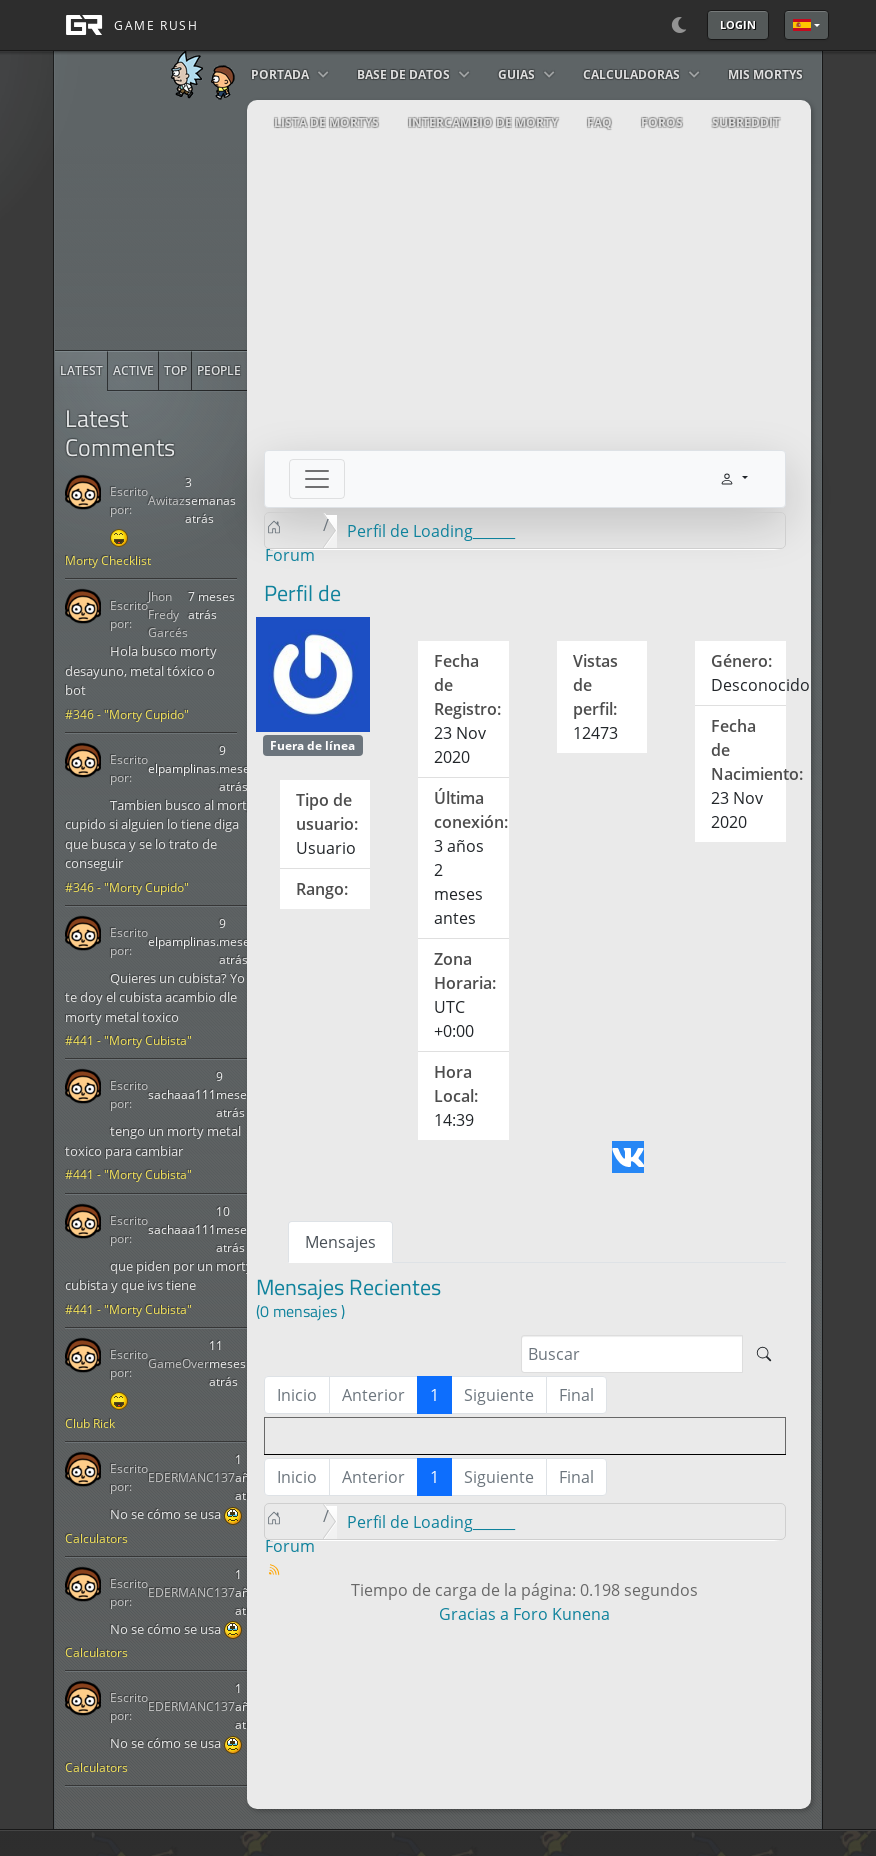 This screenshot has height=1856, width=876. I want to click on Foro Kunena, so click(561, 1614).